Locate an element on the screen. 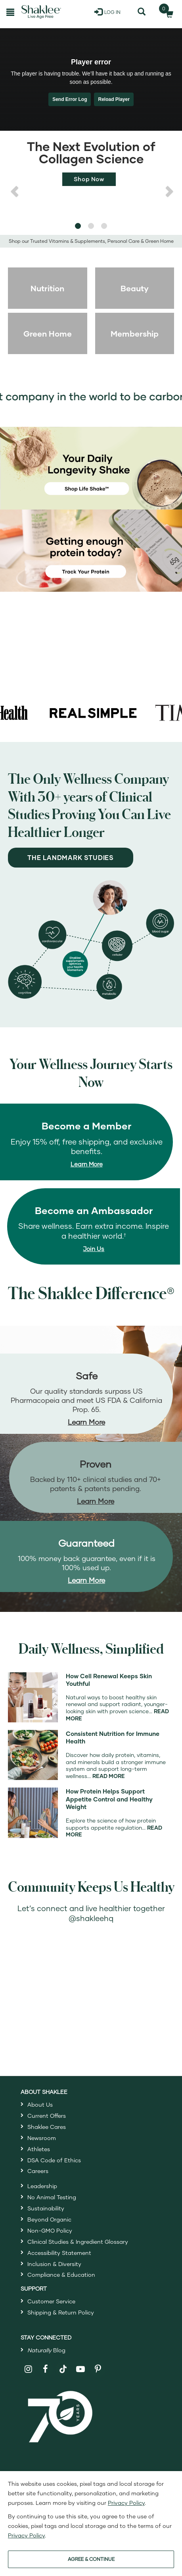 This screenshot has height=2576, width=182. Inclusion & Diversity is located at coordinates (54, 2263).